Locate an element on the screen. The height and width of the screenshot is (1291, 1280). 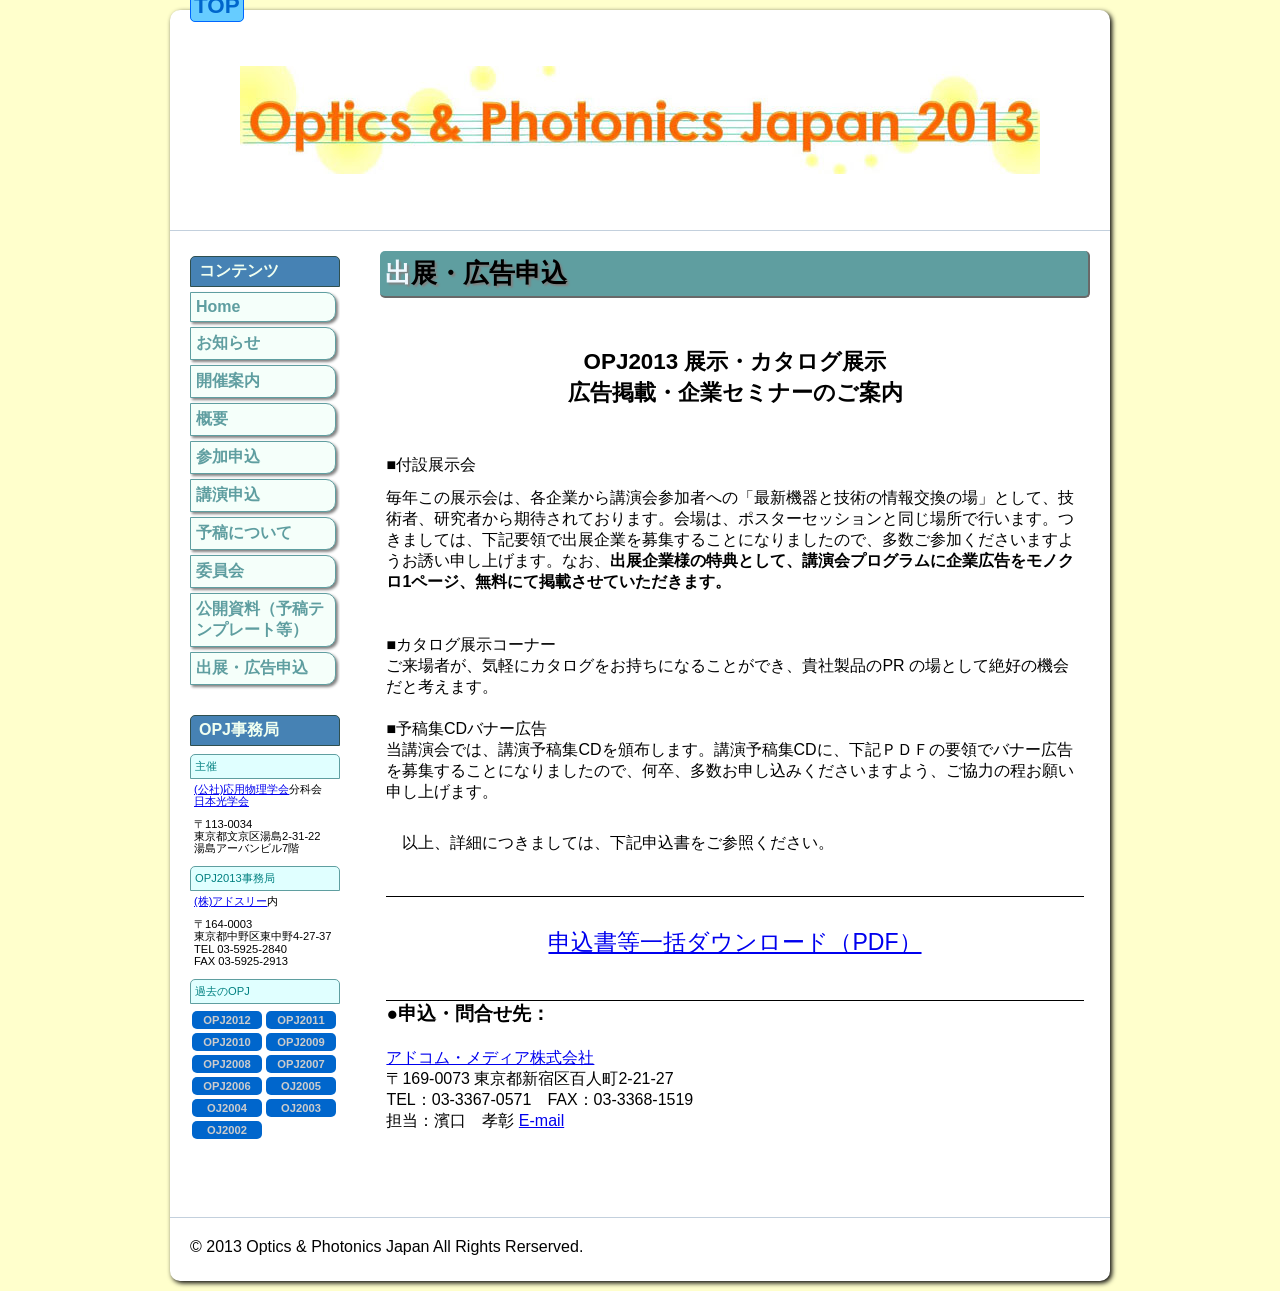
参加申込 is located at coordinates (228, 456).